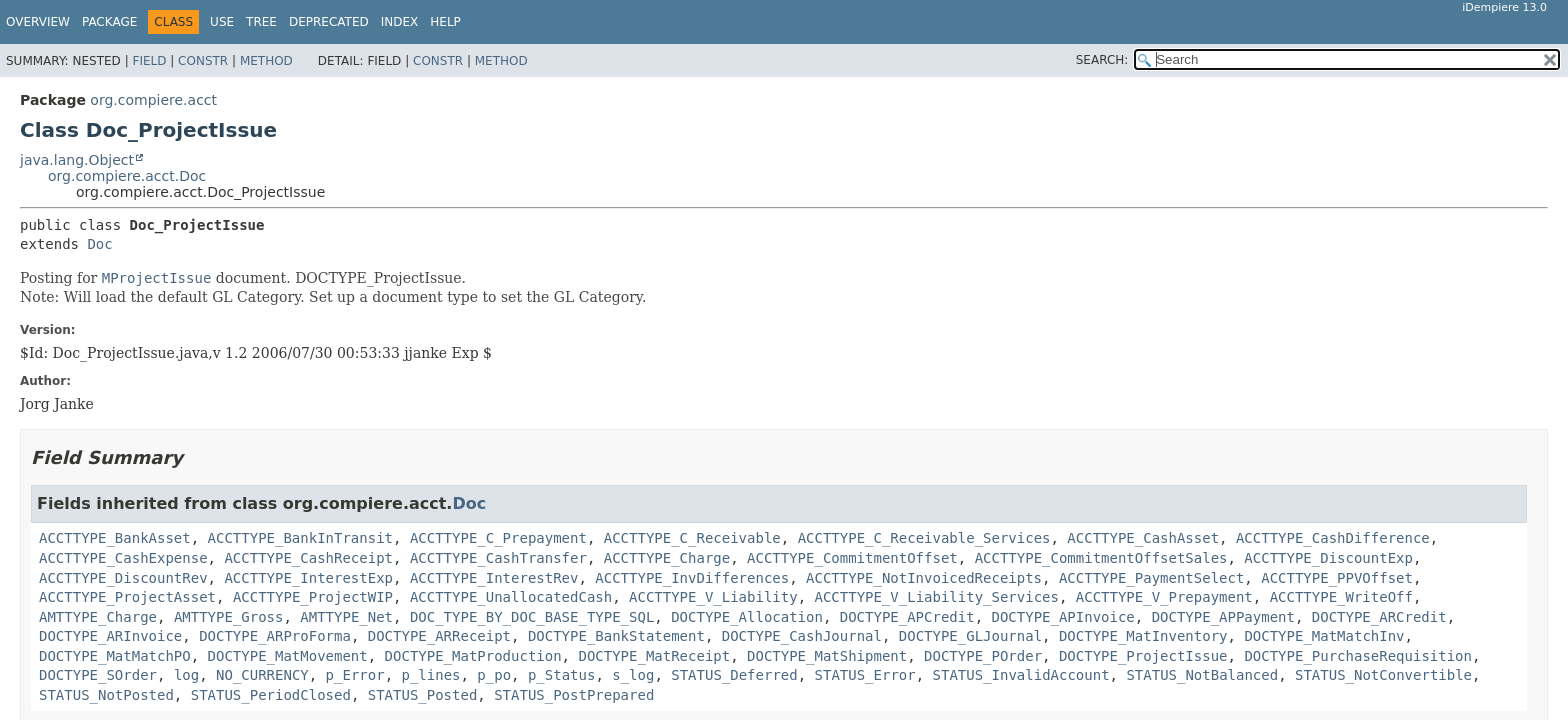 The height and width of the screenshot is (720, 1568). What do you see at coordinates (532, 617) in the screenshot?
I see `DOC_TYPE_BY_DOC_BASE_TYPE_SQL` at bounding box center [532, 617].